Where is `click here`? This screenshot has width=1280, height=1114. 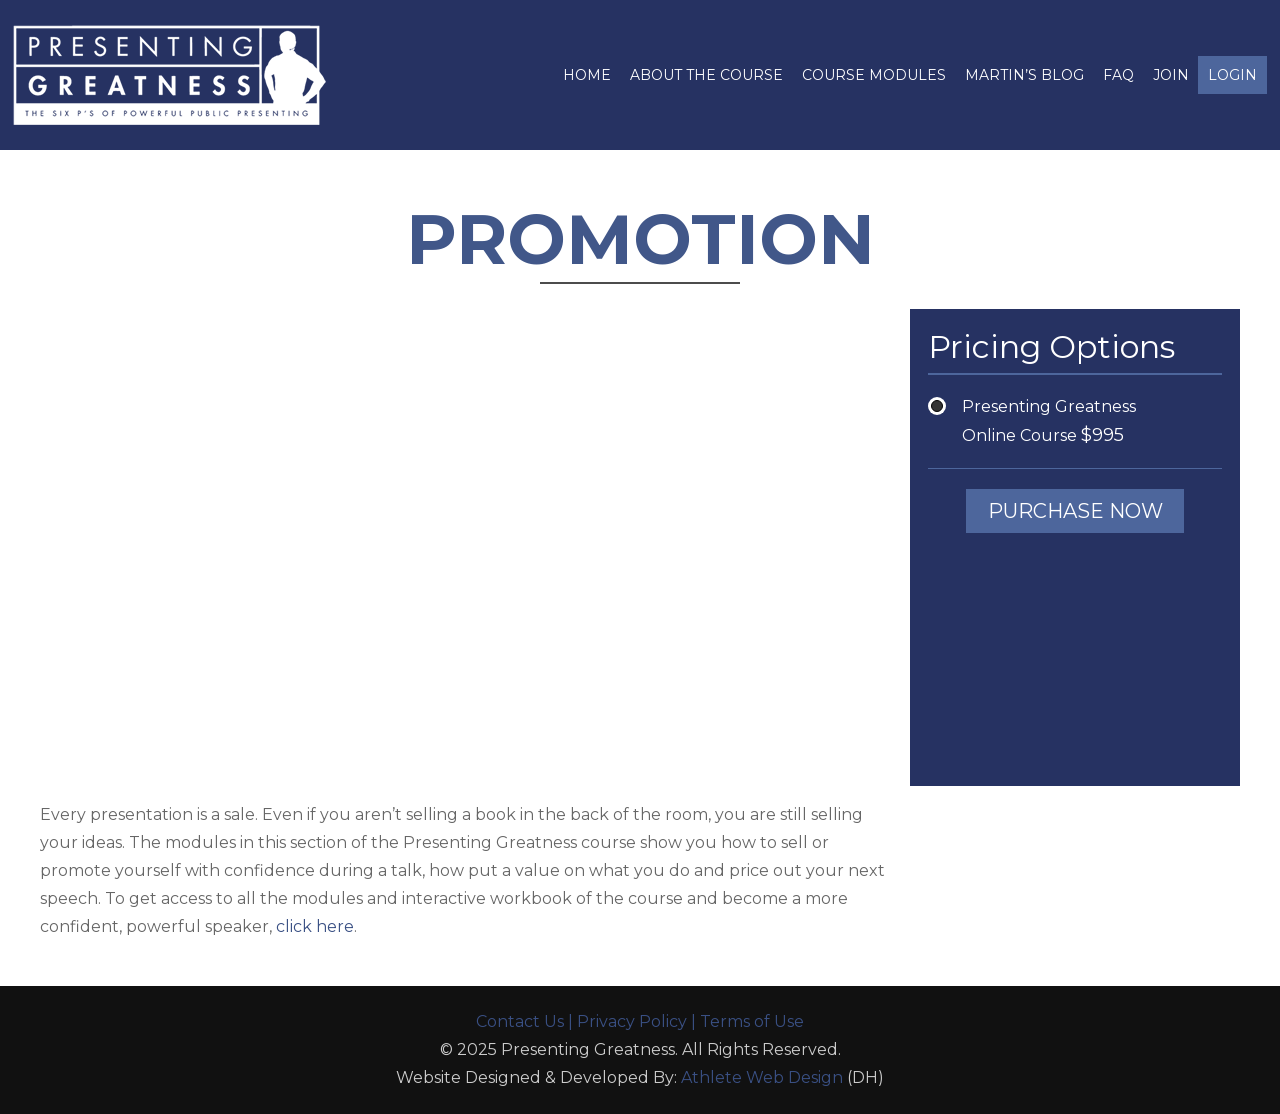
click here is located at coordinates (315, 926).